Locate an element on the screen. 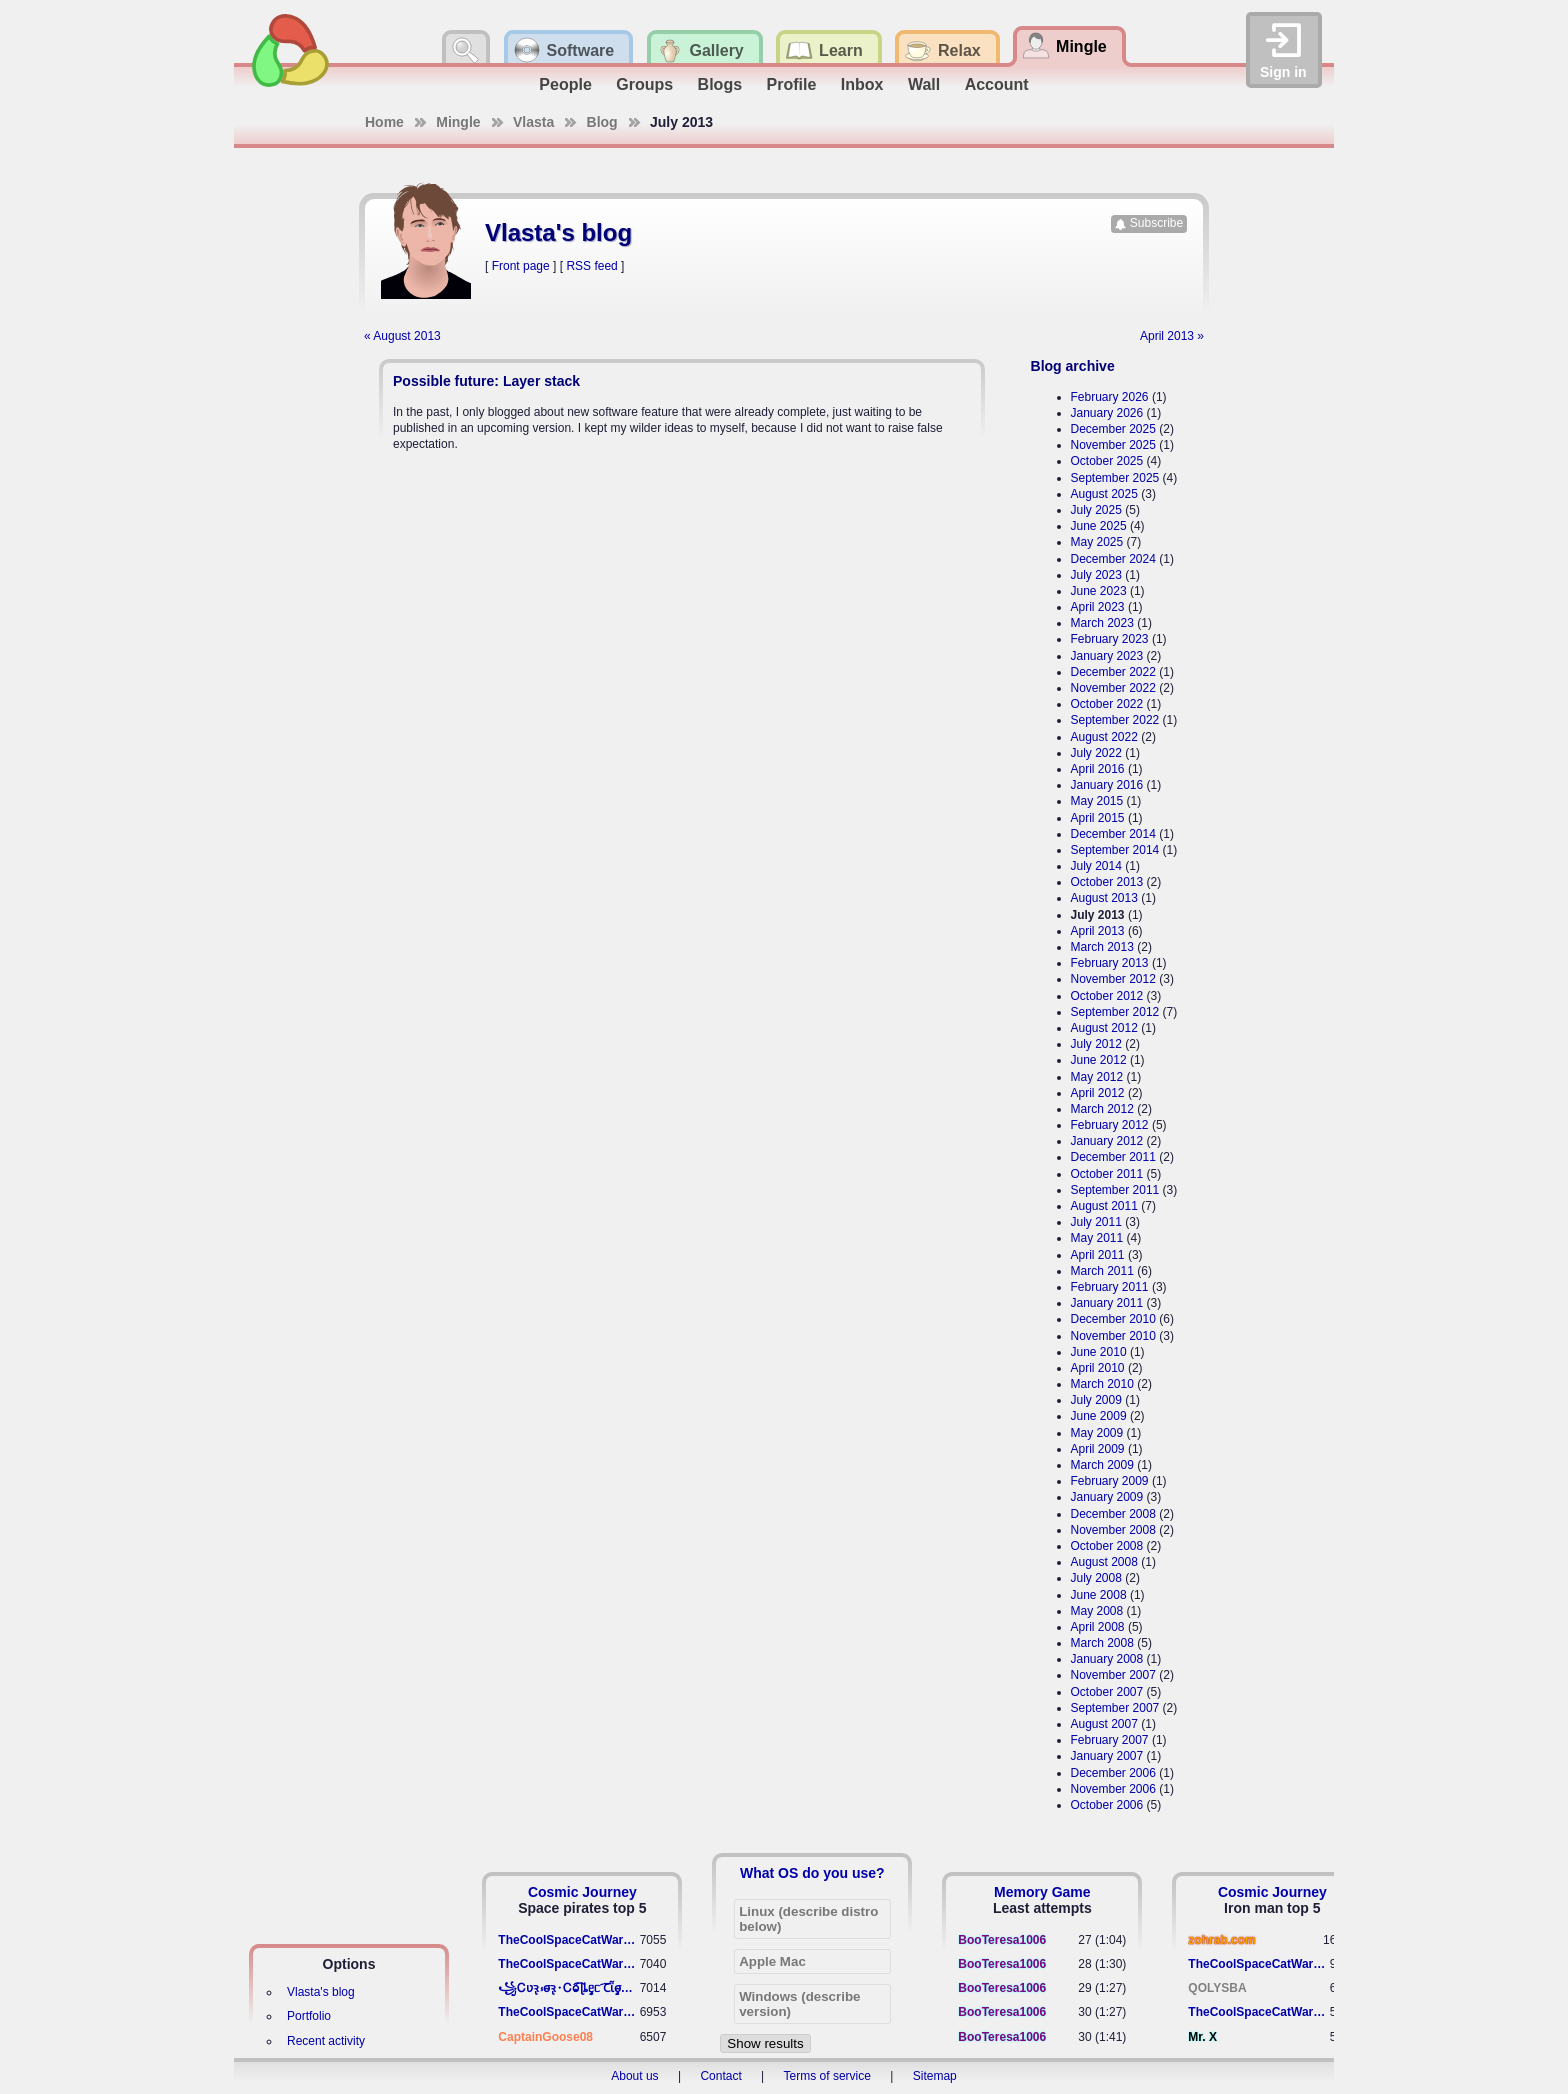 This screenshot has height=2094, width=1568. November 2010 is located at coordinates (1113, 1336).